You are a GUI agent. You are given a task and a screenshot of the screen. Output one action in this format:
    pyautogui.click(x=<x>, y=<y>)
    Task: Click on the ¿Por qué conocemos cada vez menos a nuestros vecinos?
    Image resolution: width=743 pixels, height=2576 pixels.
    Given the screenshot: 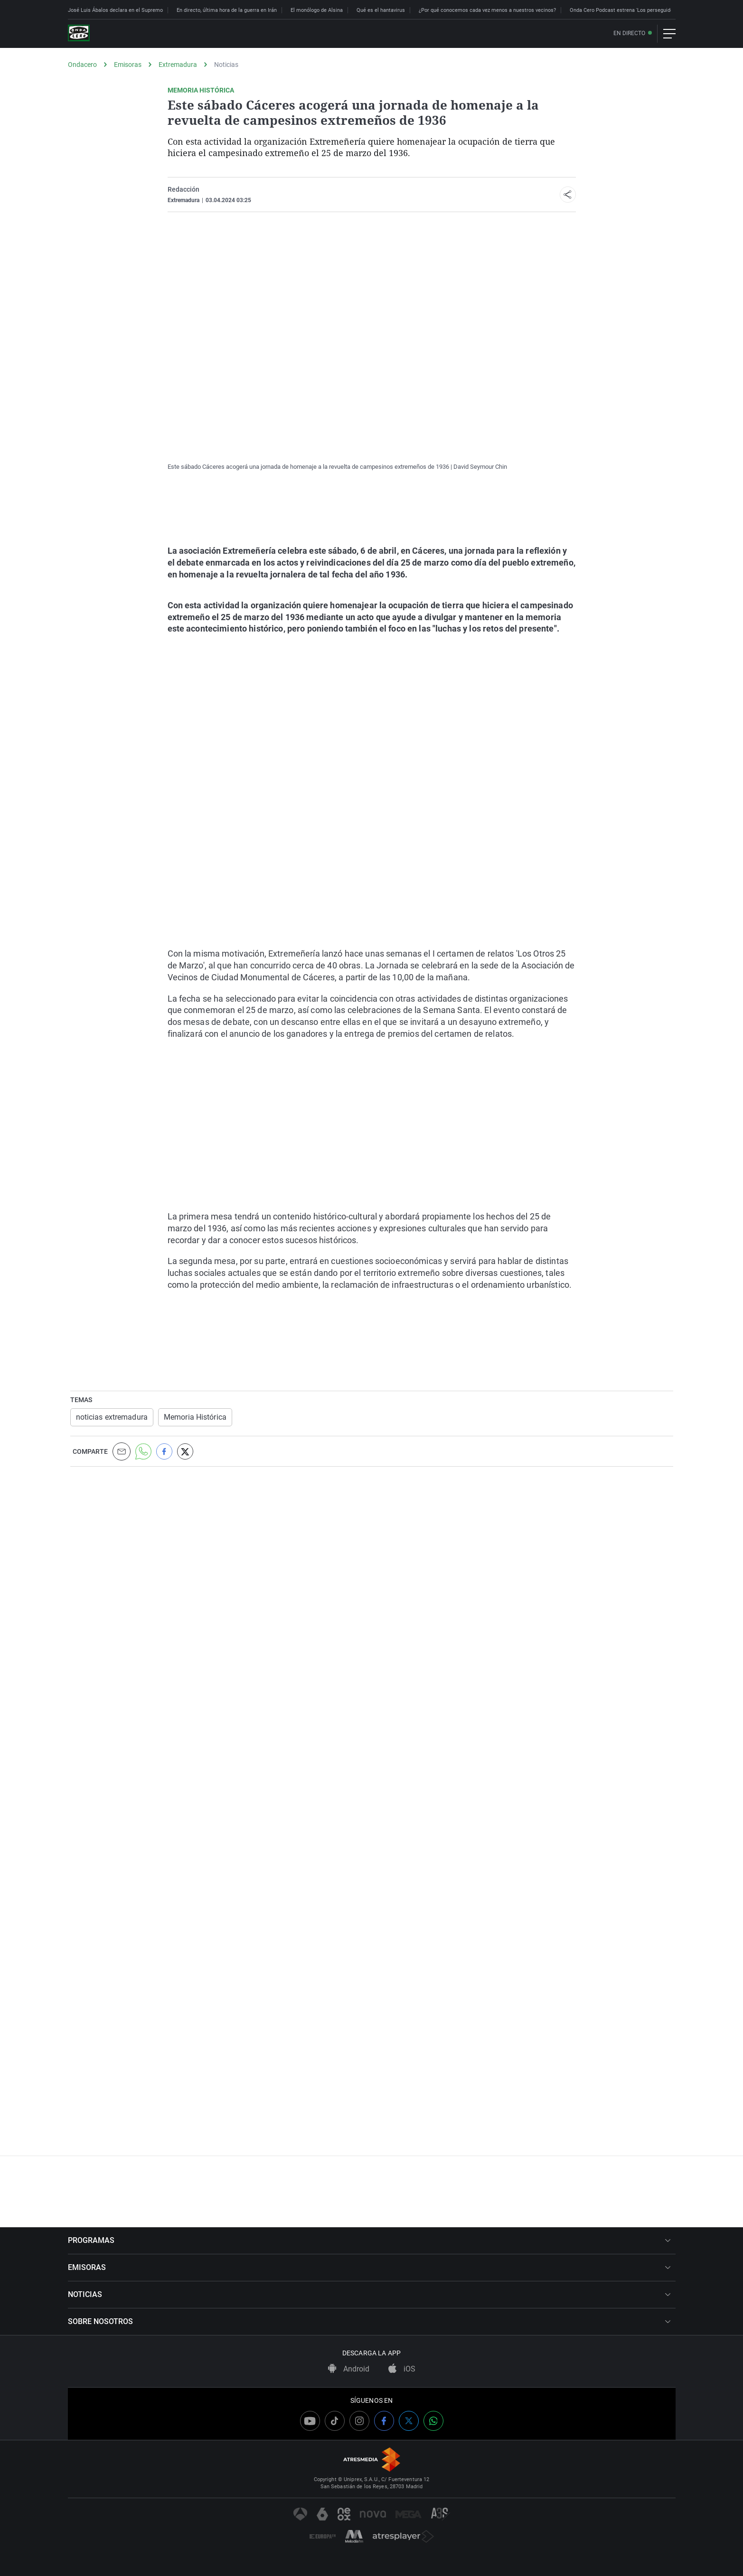 What is the action you would take?
    pyautogui.click(x=487, y=10)
    